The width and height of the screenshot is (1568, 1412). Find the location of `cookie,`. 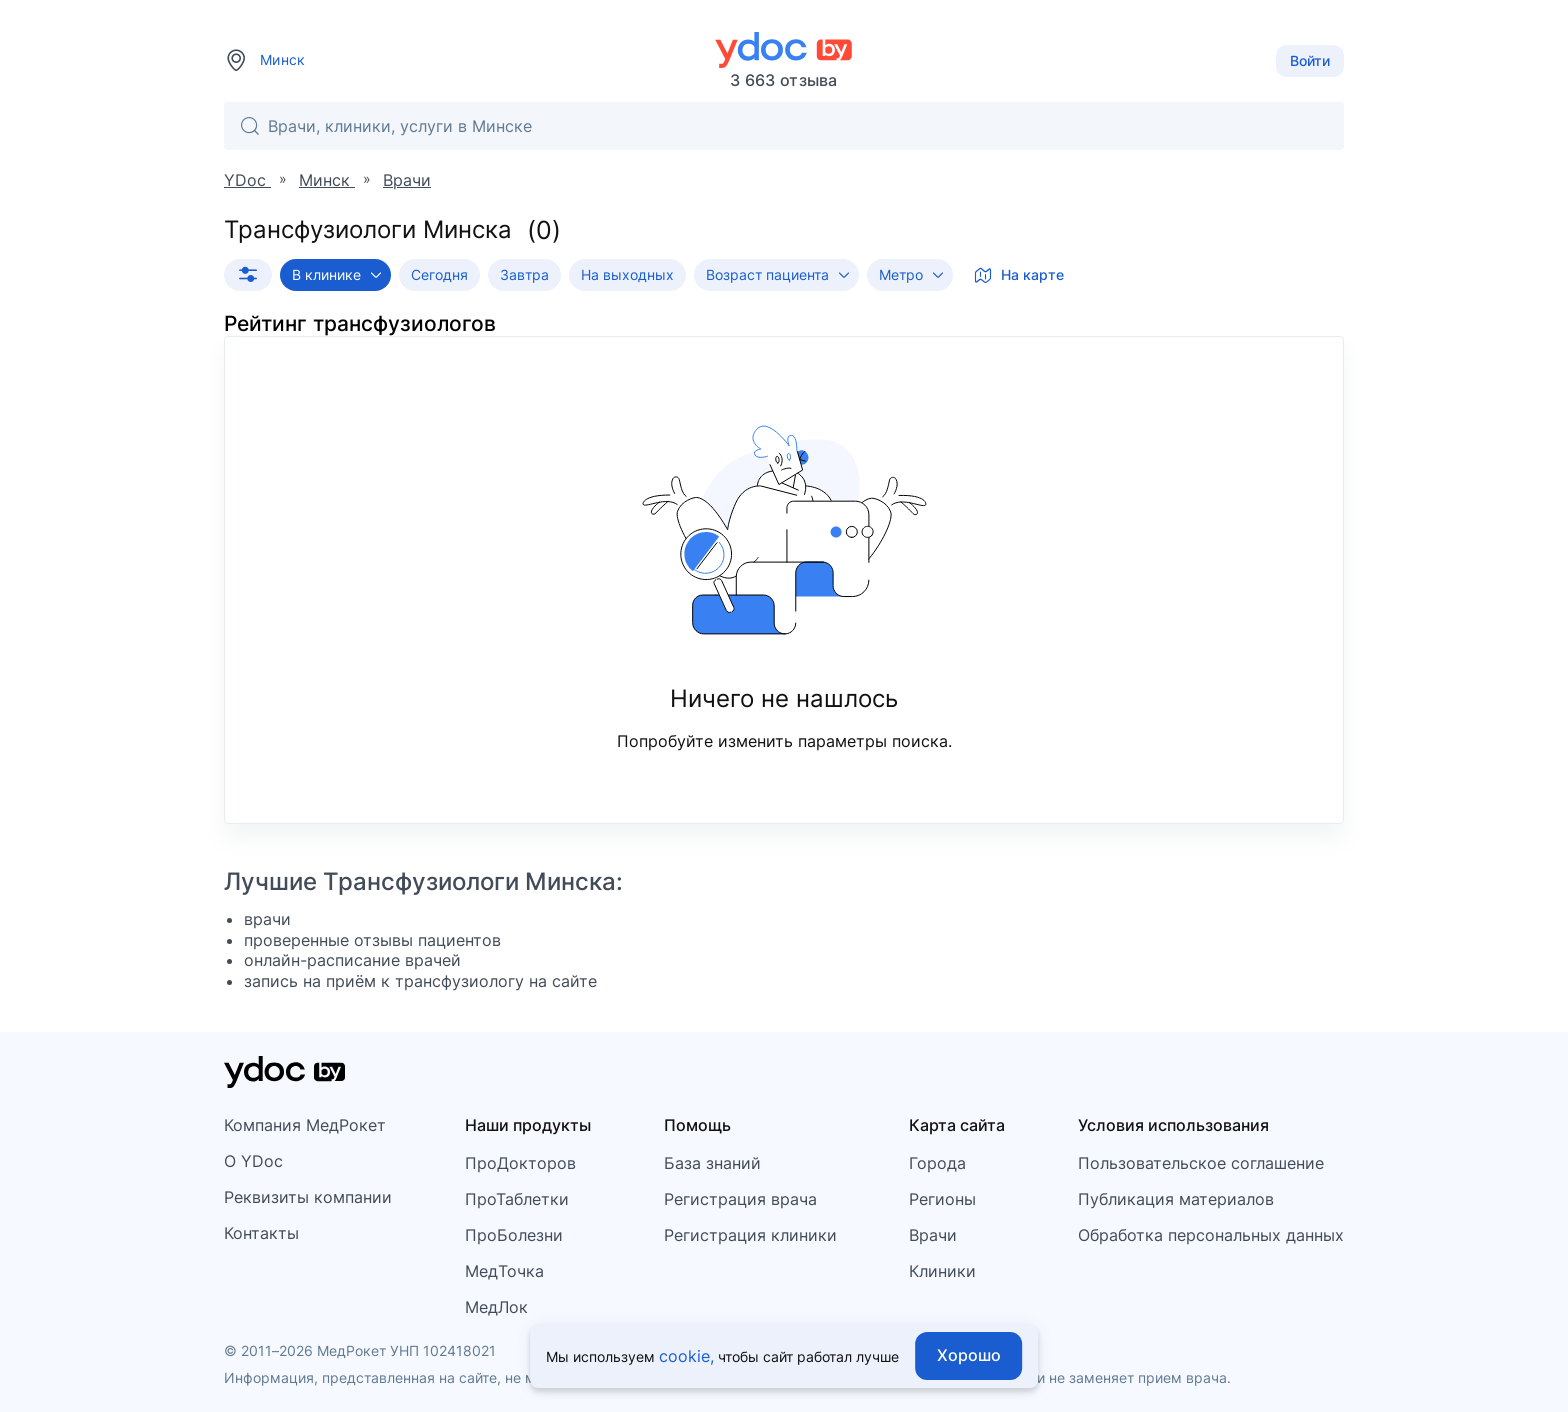

cookie, is located at coordinates (686, 1356).